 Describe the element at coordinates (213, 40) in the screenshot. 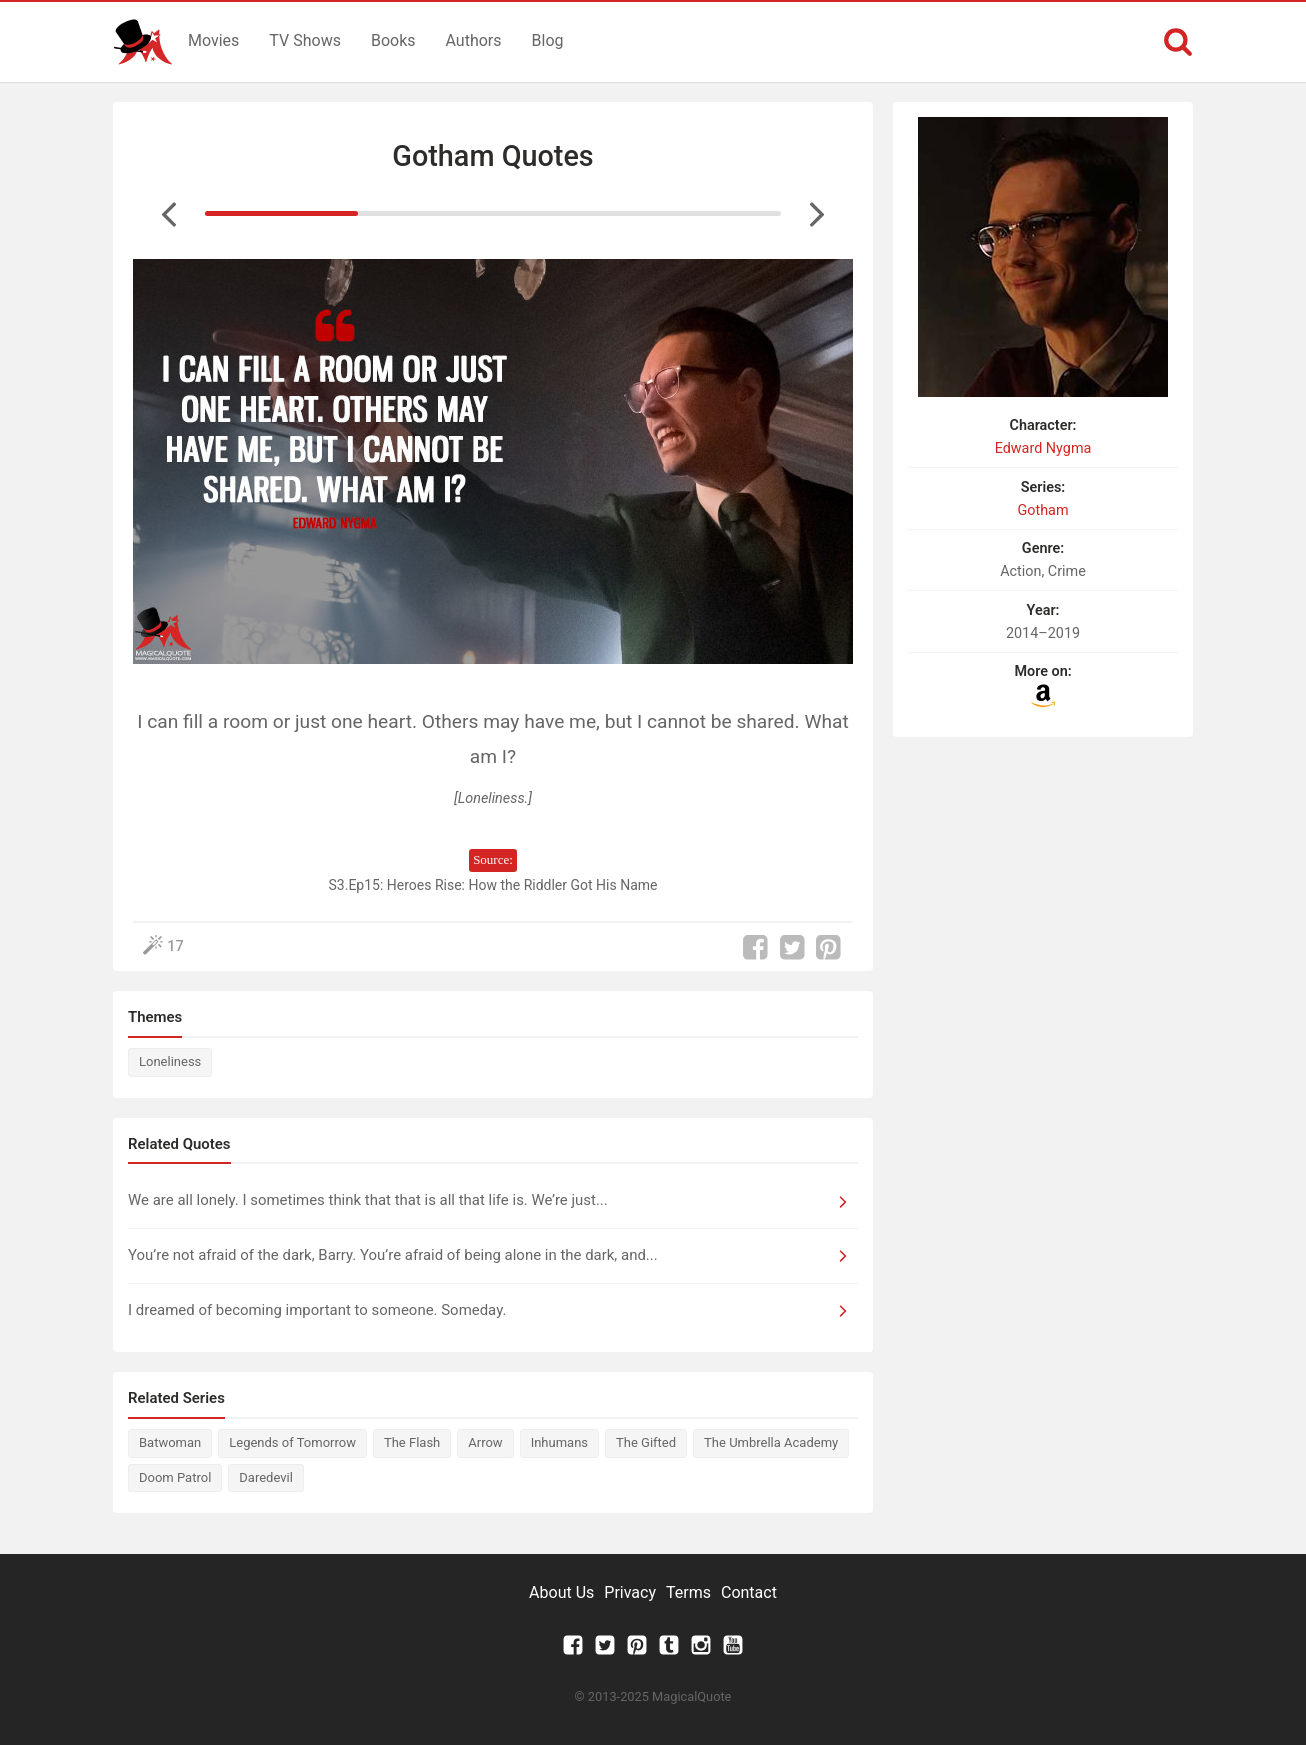

I see `Movies` at that location.